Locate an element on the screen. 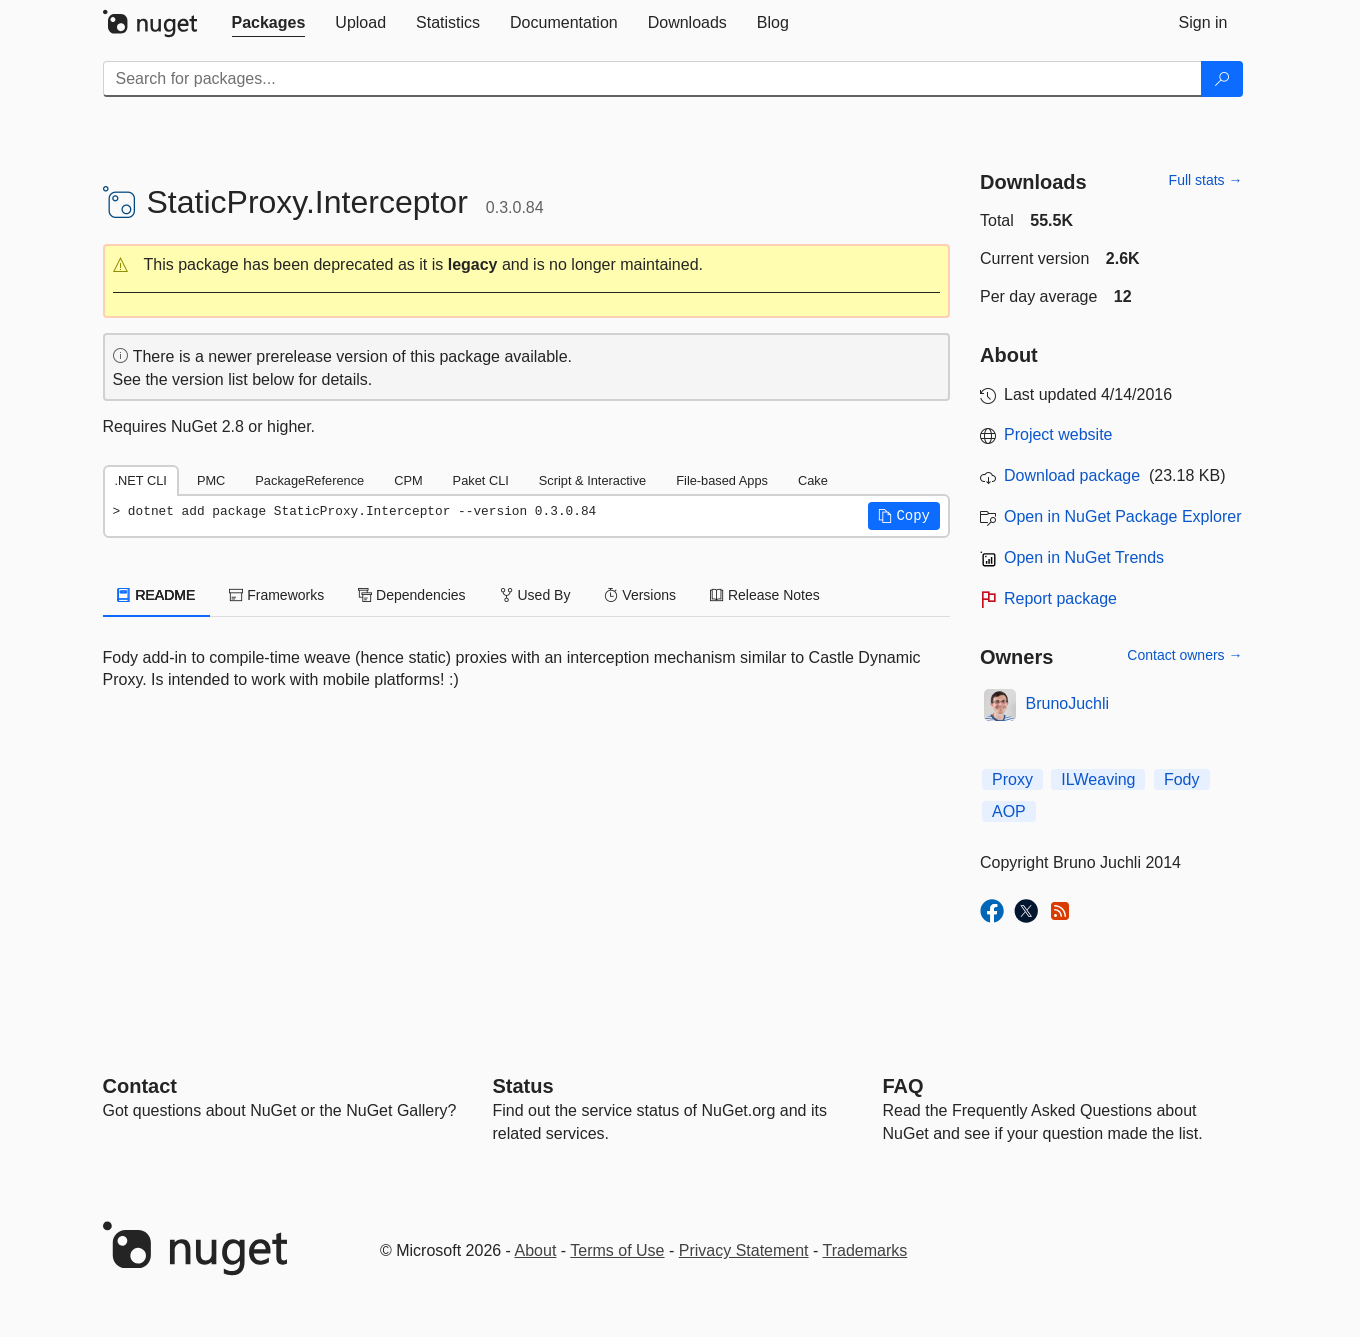 The width and height of the screenshot is (1360, 1337). BrunoJuchli is located at coordinates (1068, 703).